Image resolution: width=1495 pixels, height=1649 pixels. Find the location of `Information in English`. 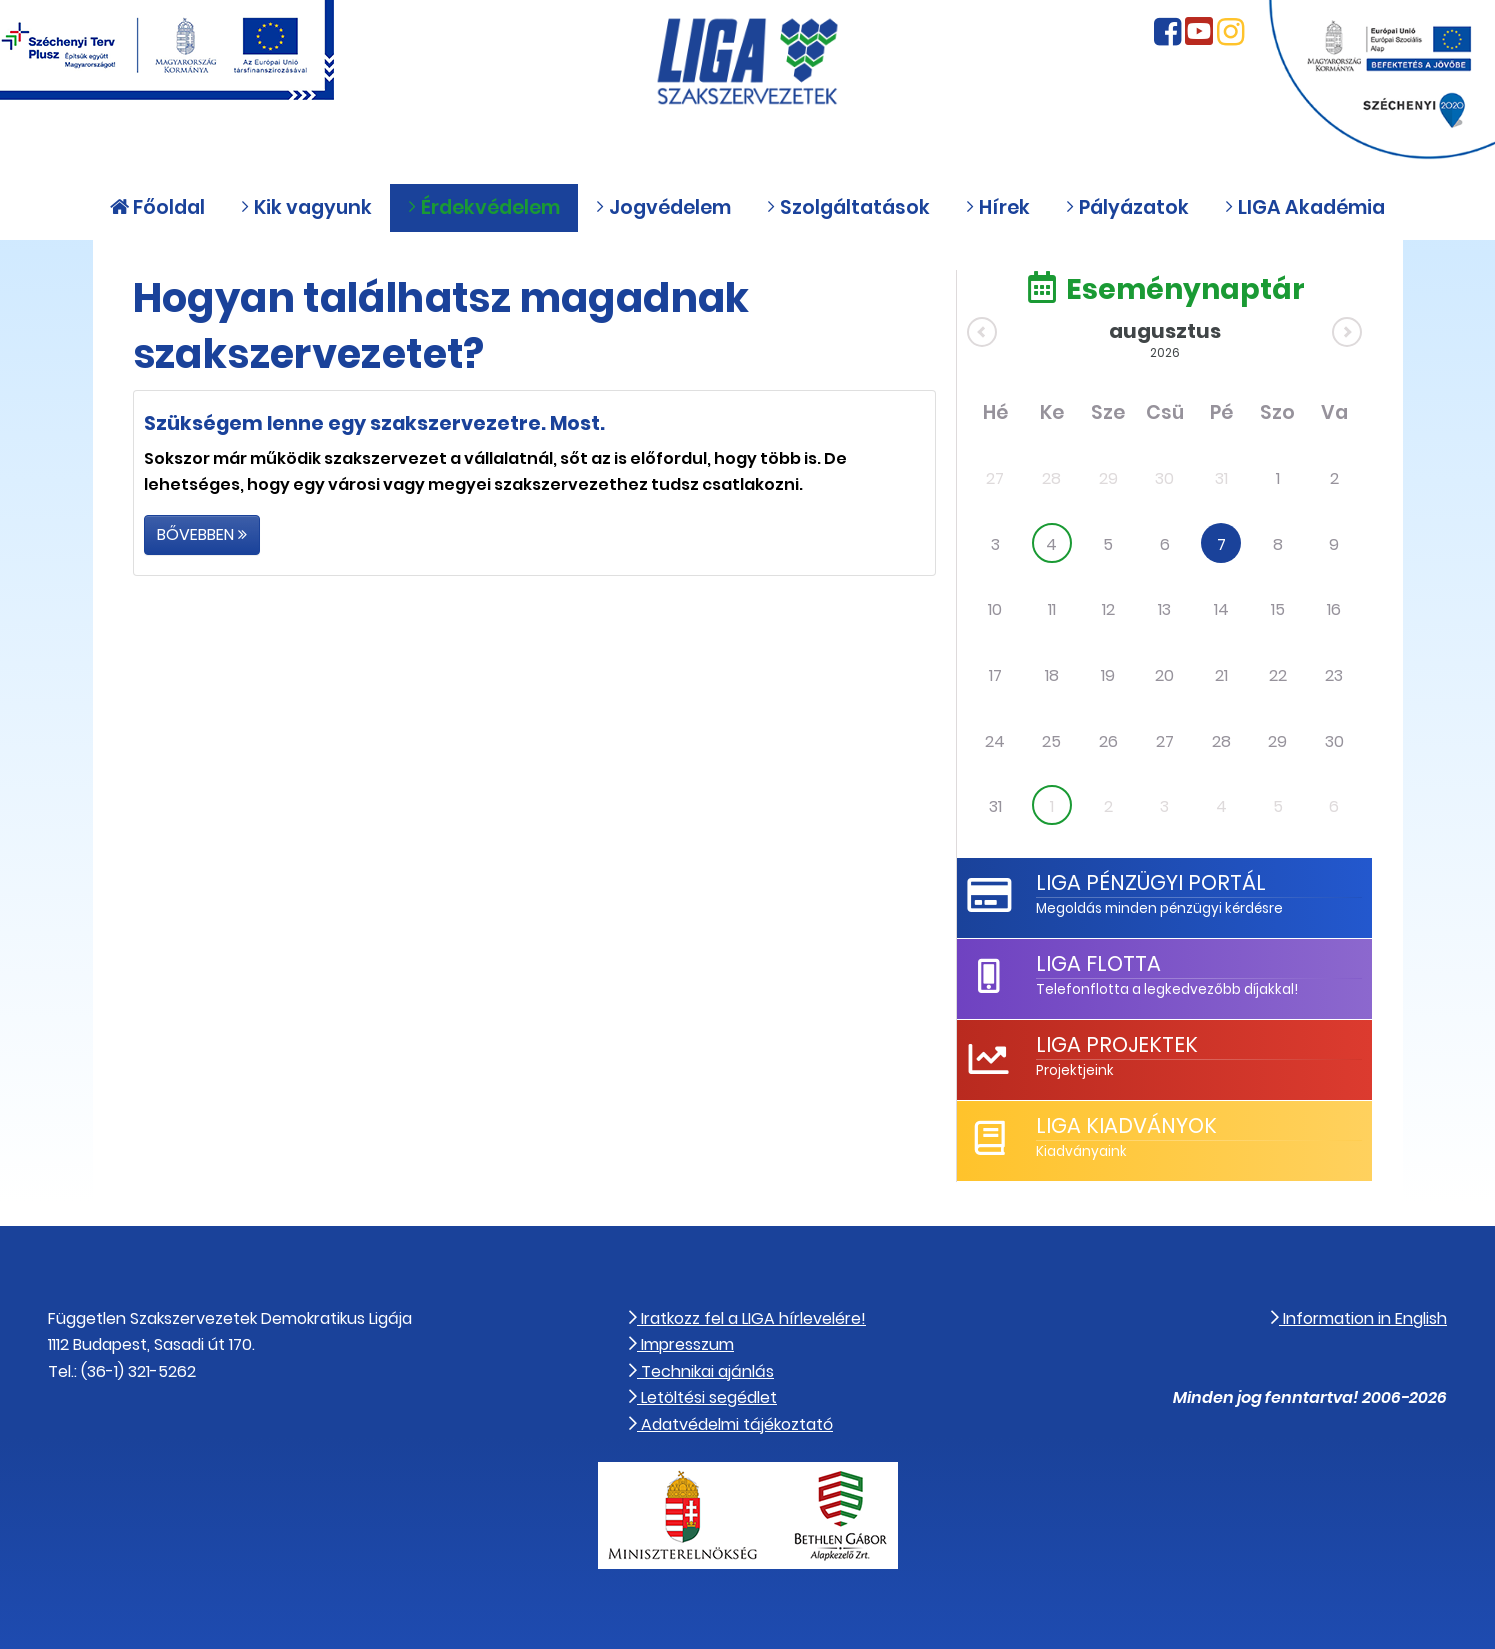

Information in English is located at coordinates (1359, 1318).